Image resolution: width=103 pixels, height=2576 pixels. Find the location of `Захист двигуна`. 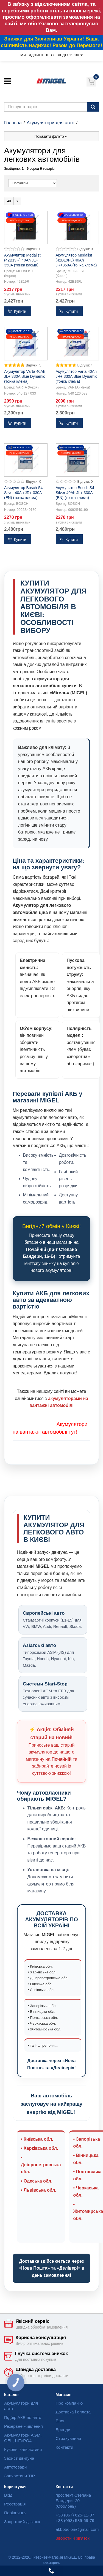

Захист двигуна is located at coordinates (19, 2458).